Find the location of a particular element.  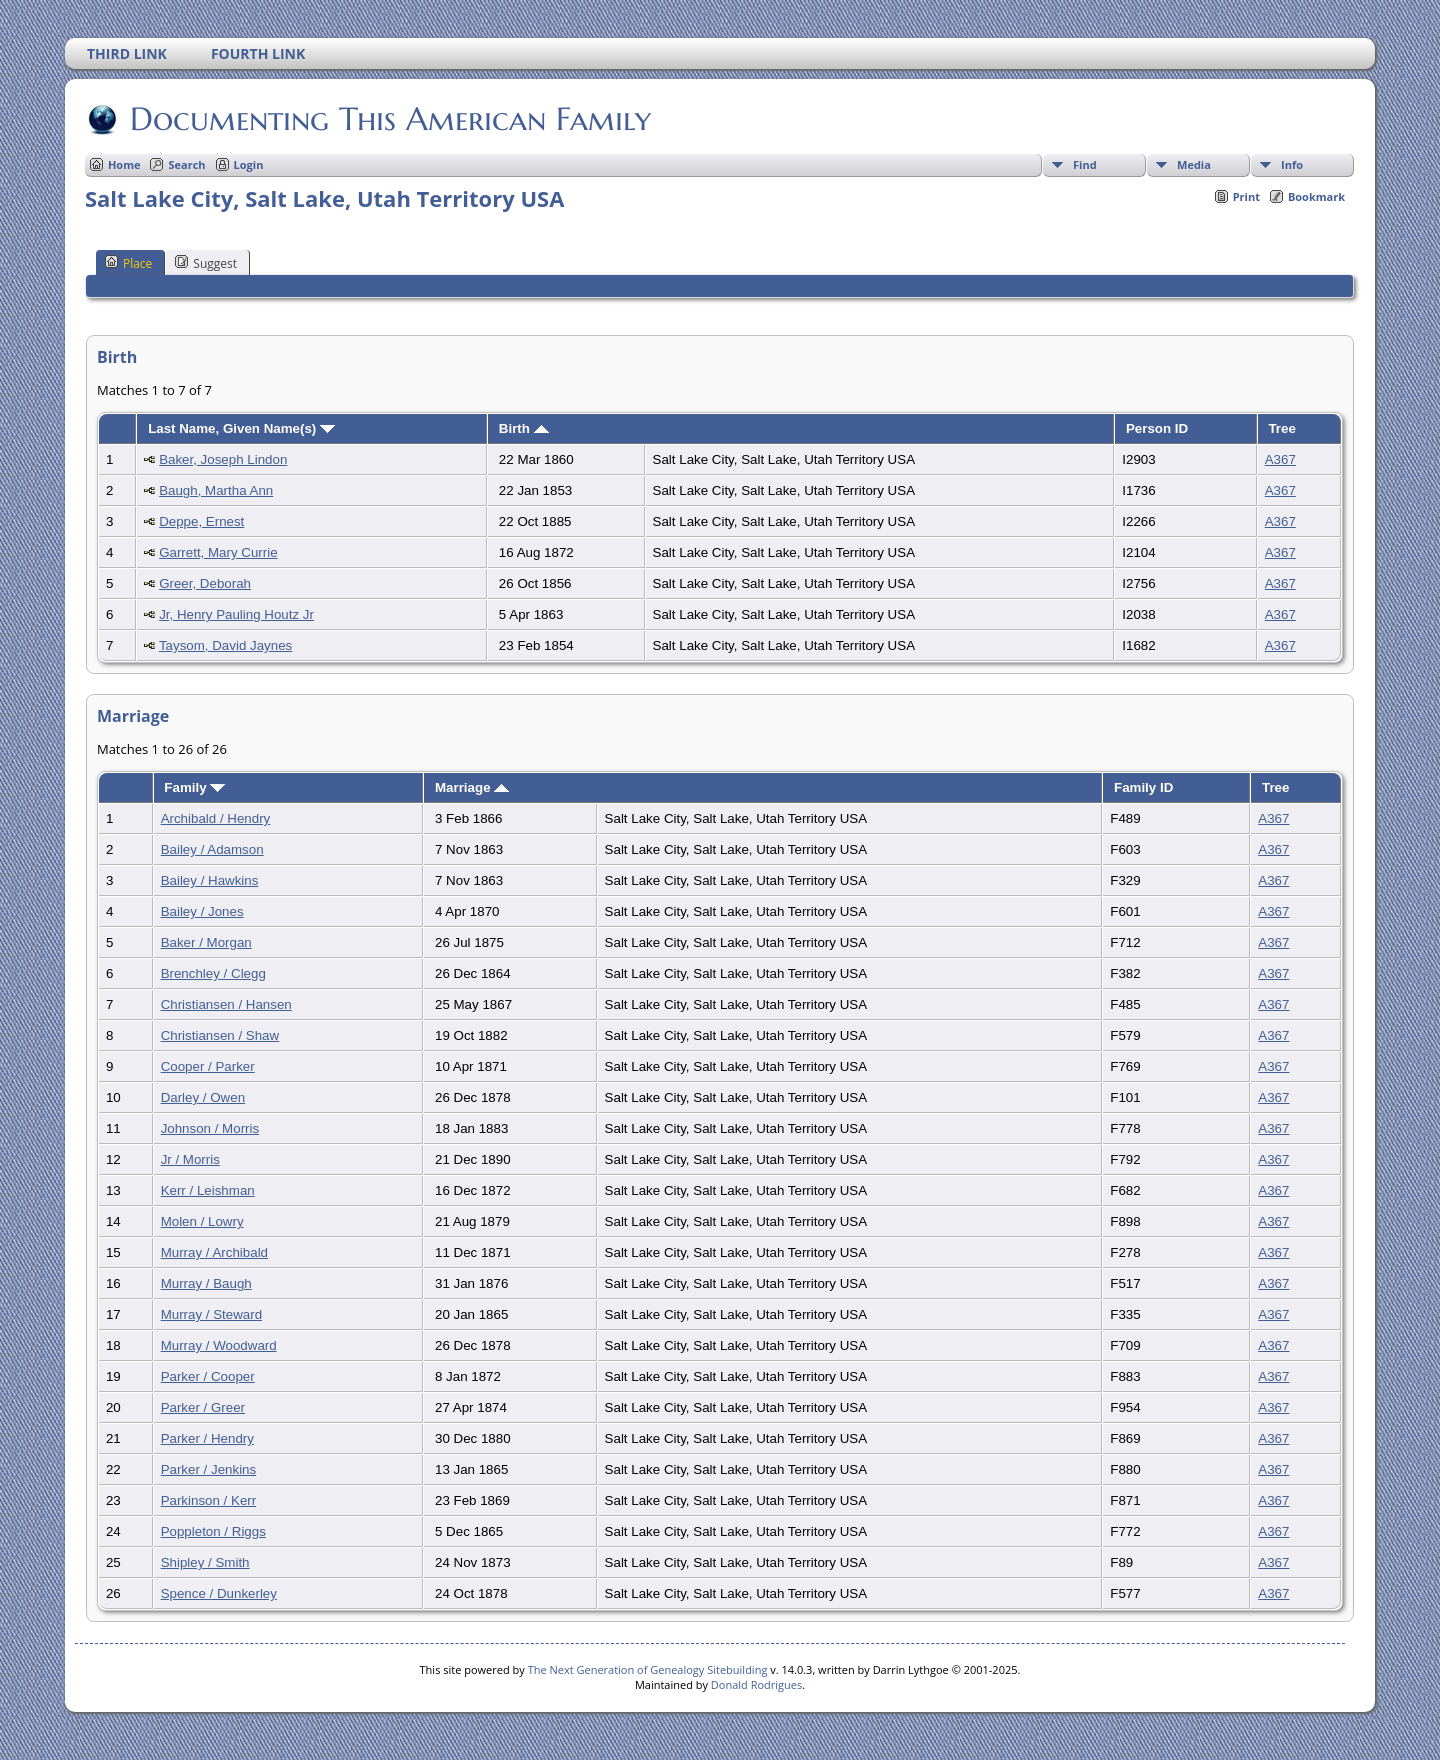

Molen / Lowry is located at coordinates (202, 1221).